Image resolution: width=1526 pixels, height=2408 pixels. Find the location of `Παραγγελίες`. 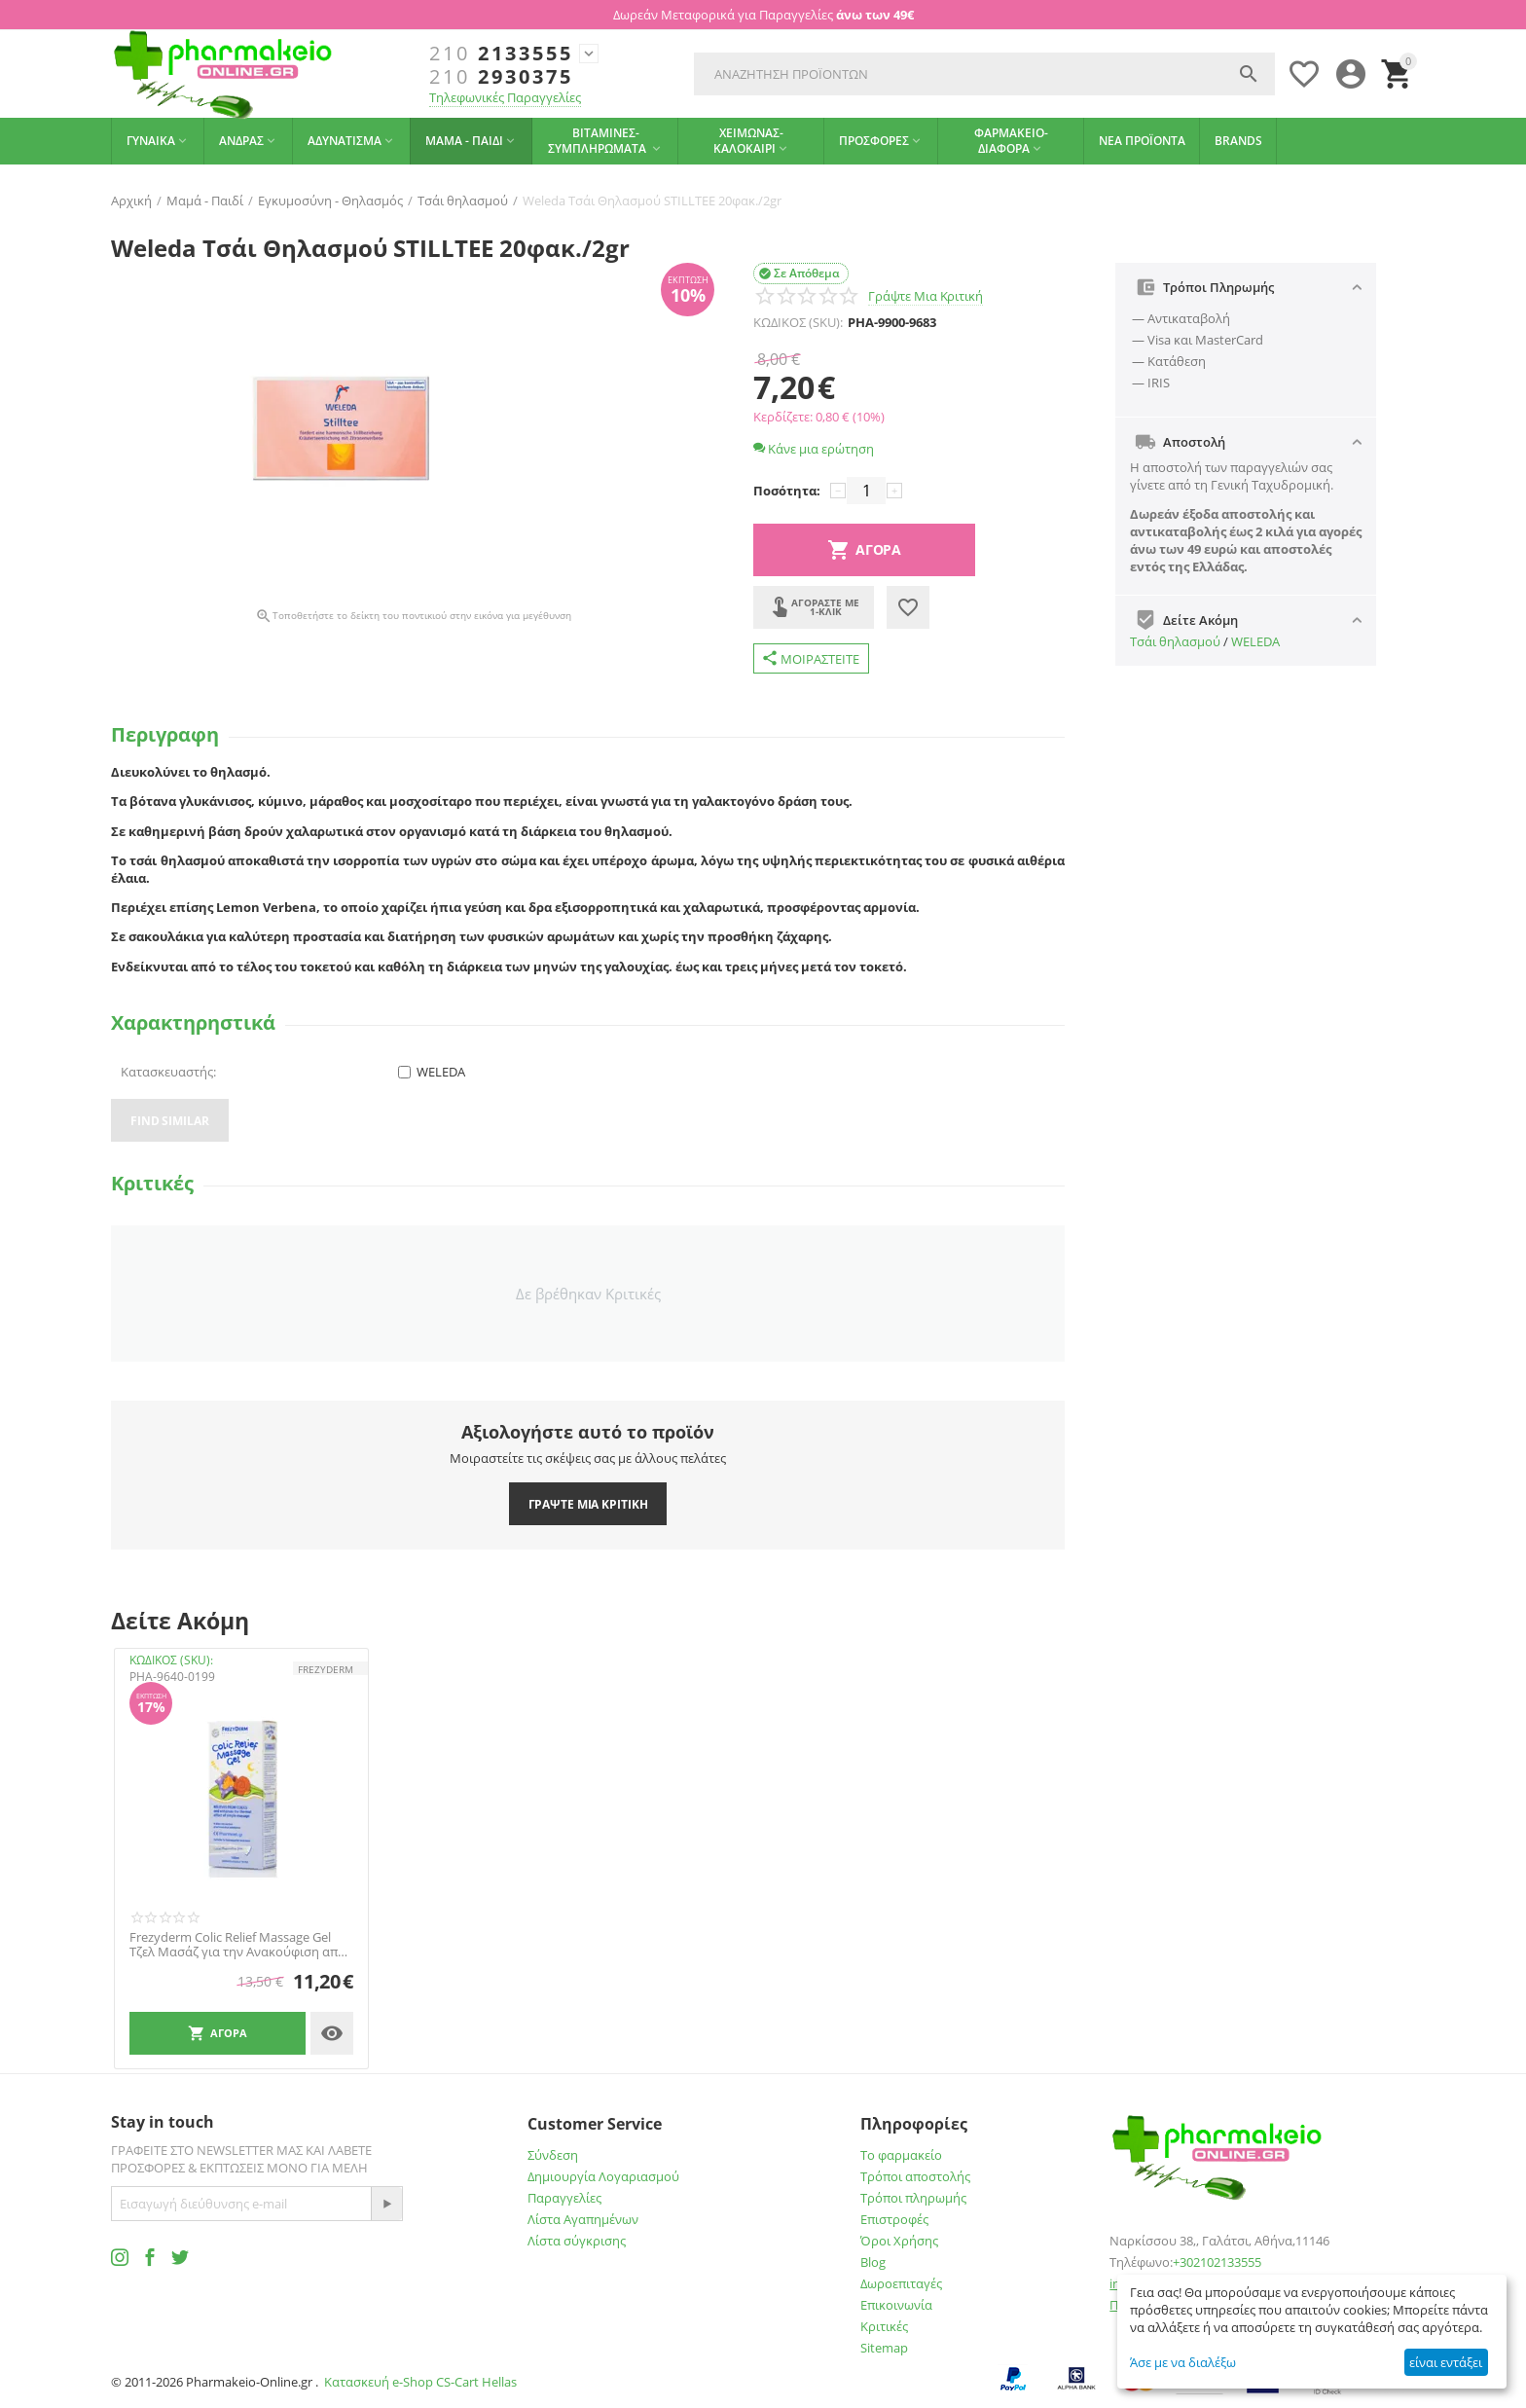

Παραγγελίες is located at coordinates (564, 2198).